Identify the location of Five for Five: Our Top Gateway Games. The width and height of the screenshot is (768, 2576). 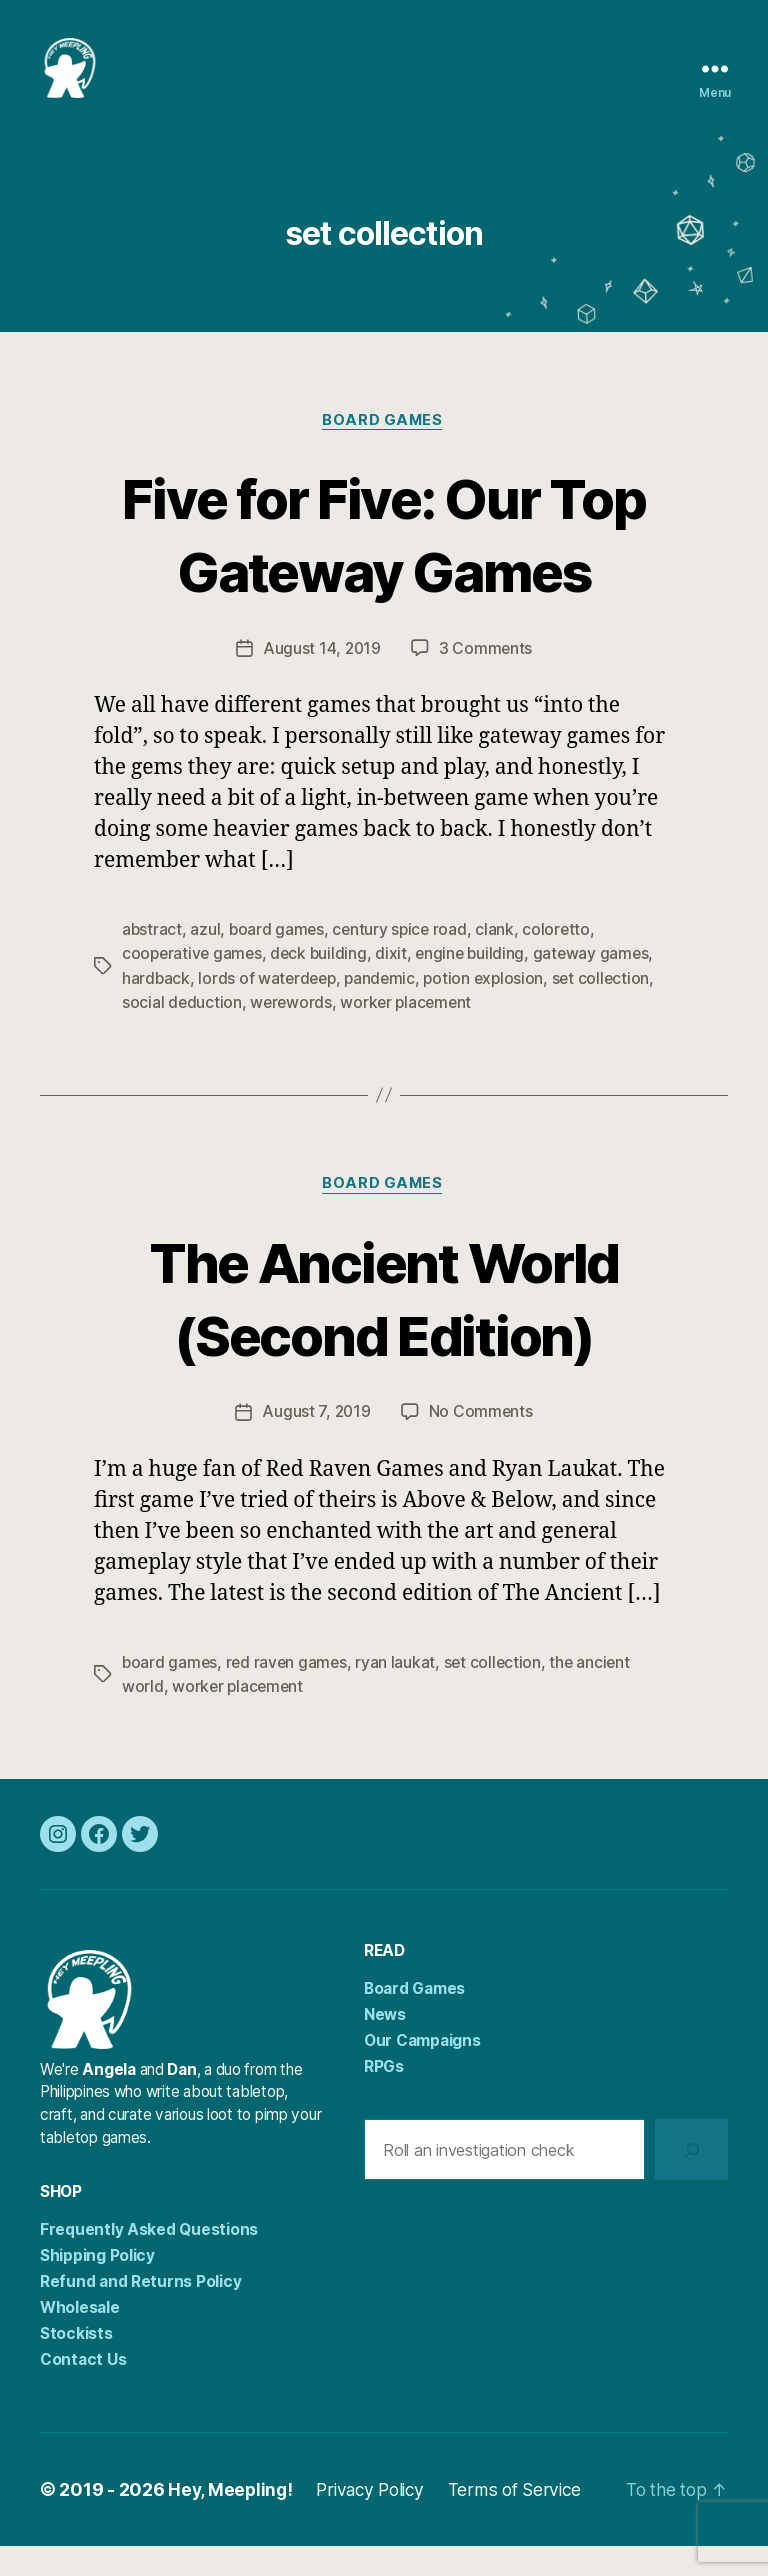
(383, 564).